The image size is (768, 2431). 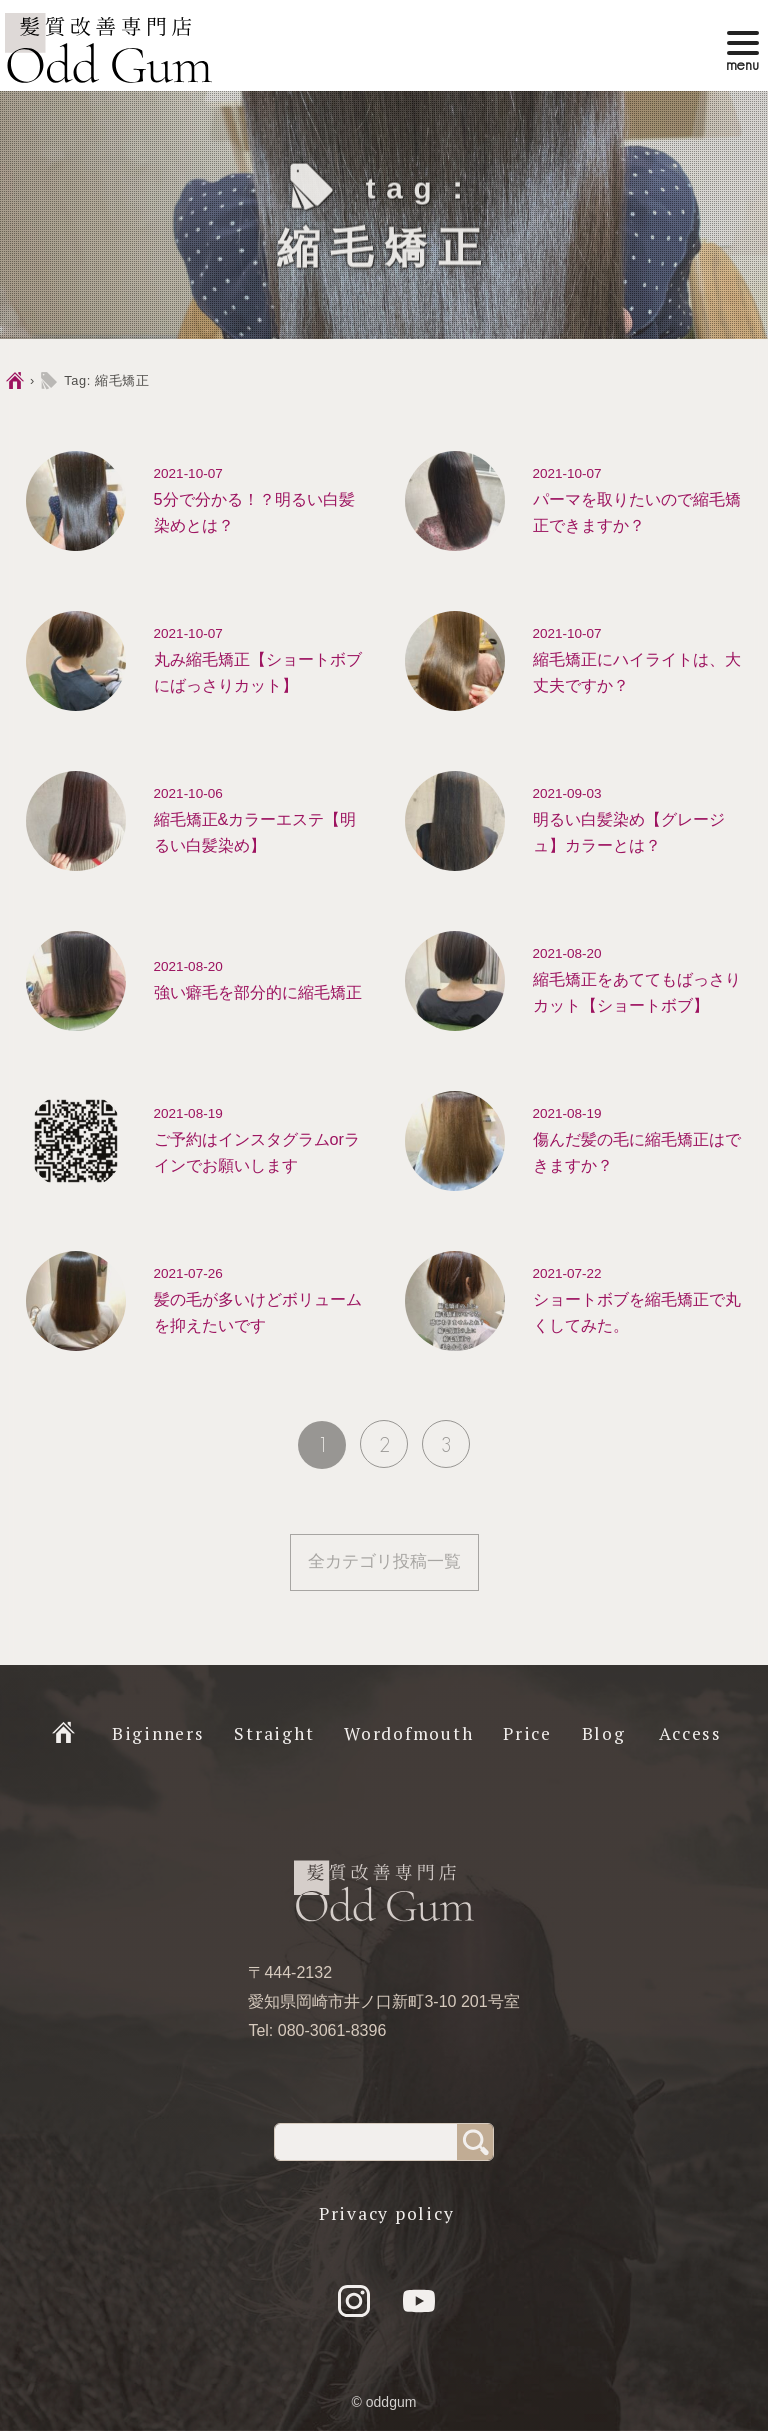 What do you see at coordinates (158, 1733) in the screenshot?
I see `Biginners` at bounding box center [158, 1733].